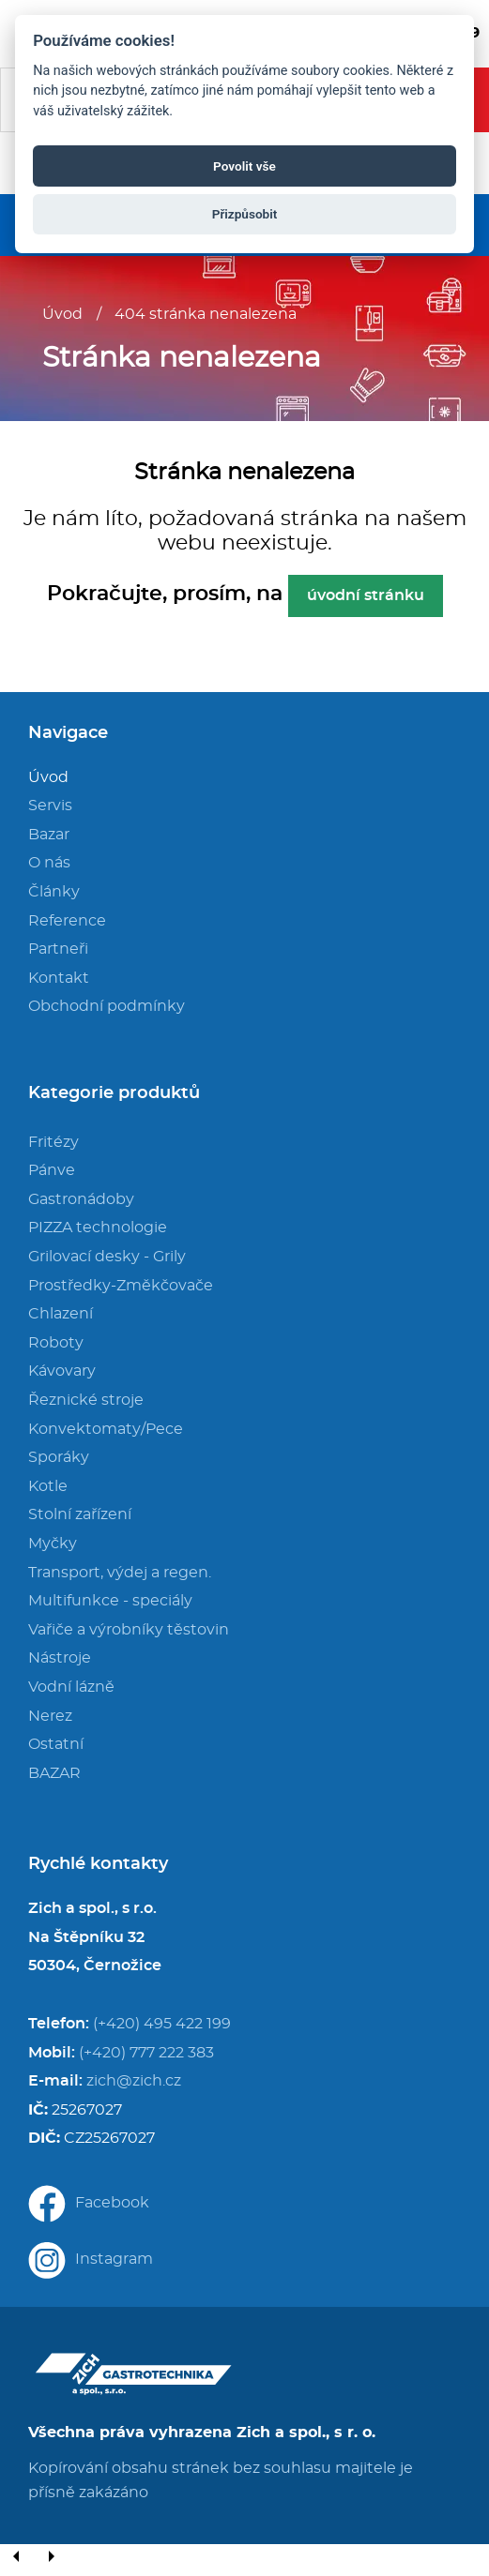  I want to click on [Close], so click(84, 2557).